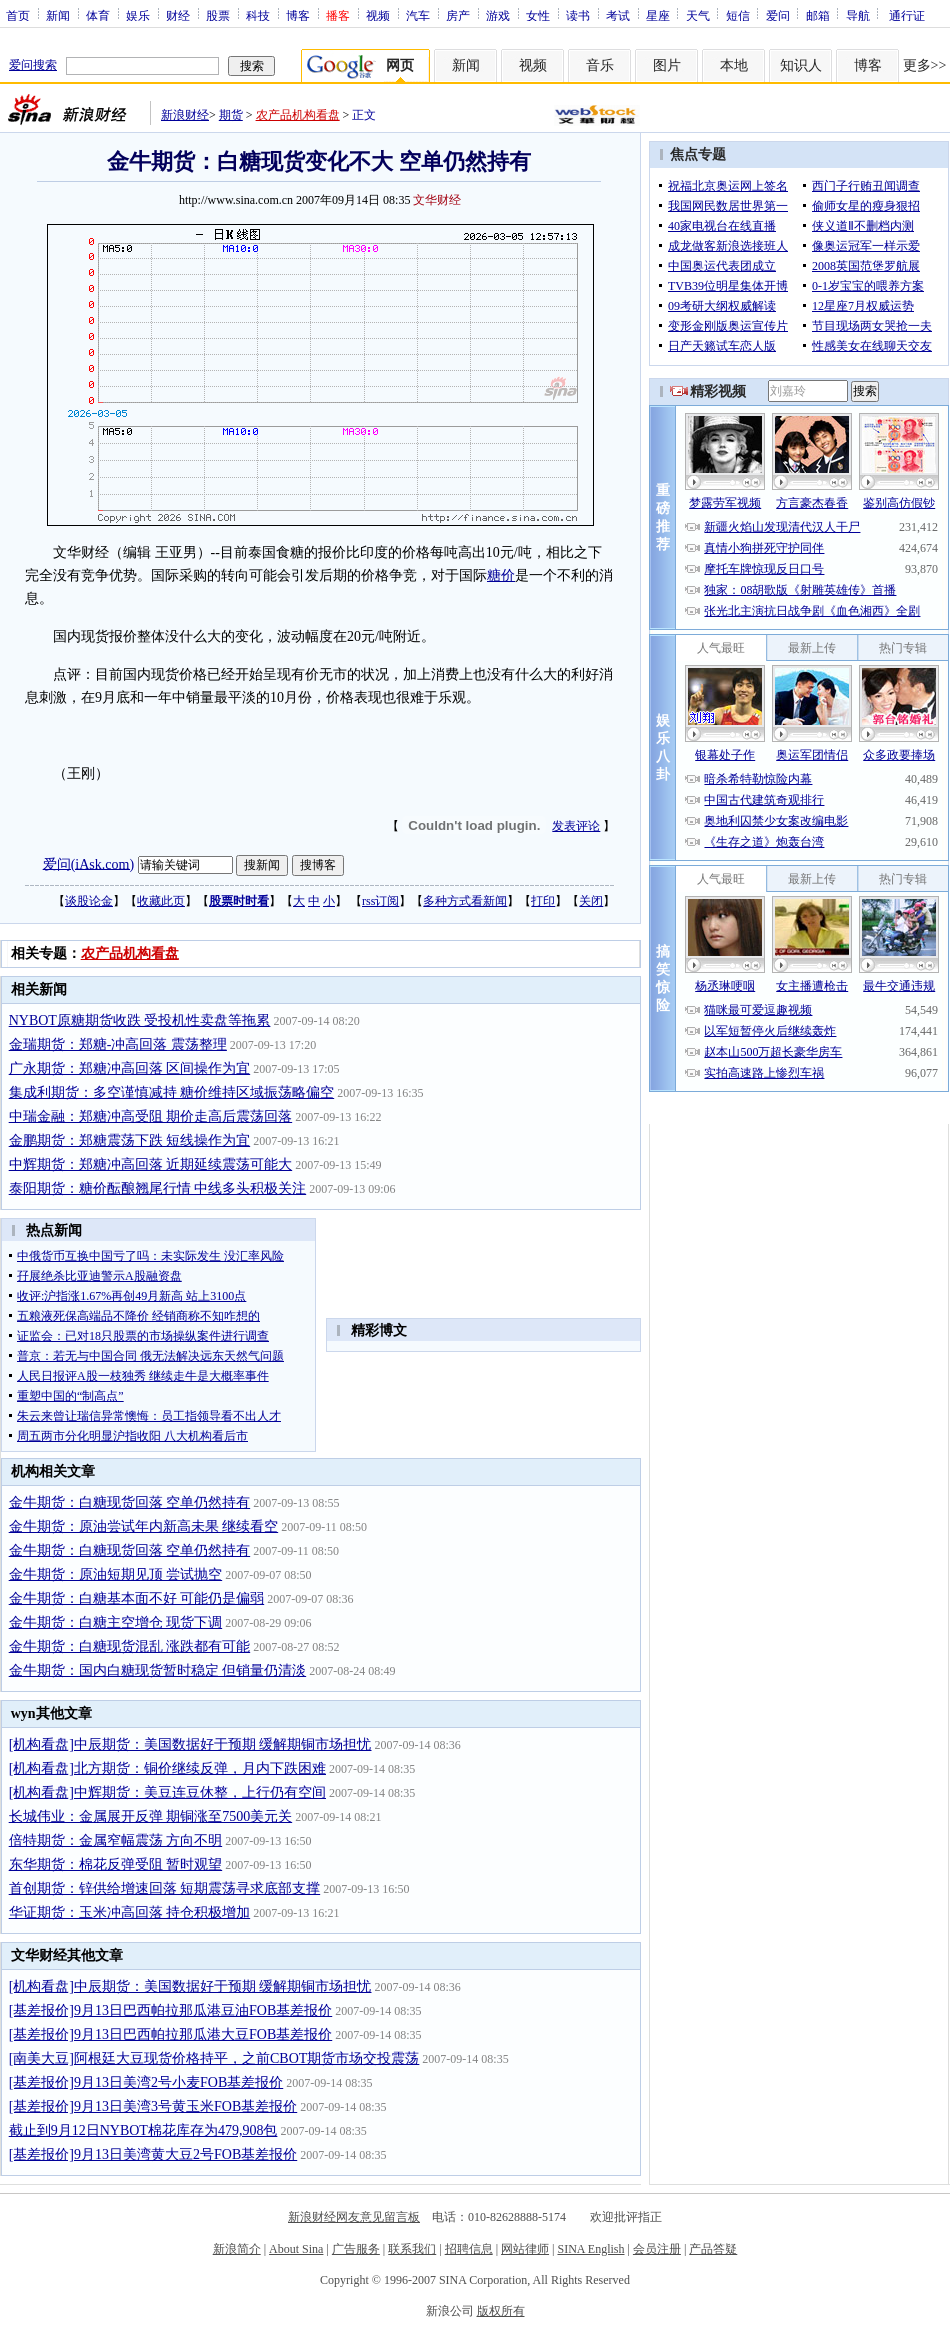 The width and height of the screenshot is (950, 2335). Describe the element at coordinates (116, 1574) in the screenshot. I see `金牛期货：原油短期见顶 尝试抛空` at that location.